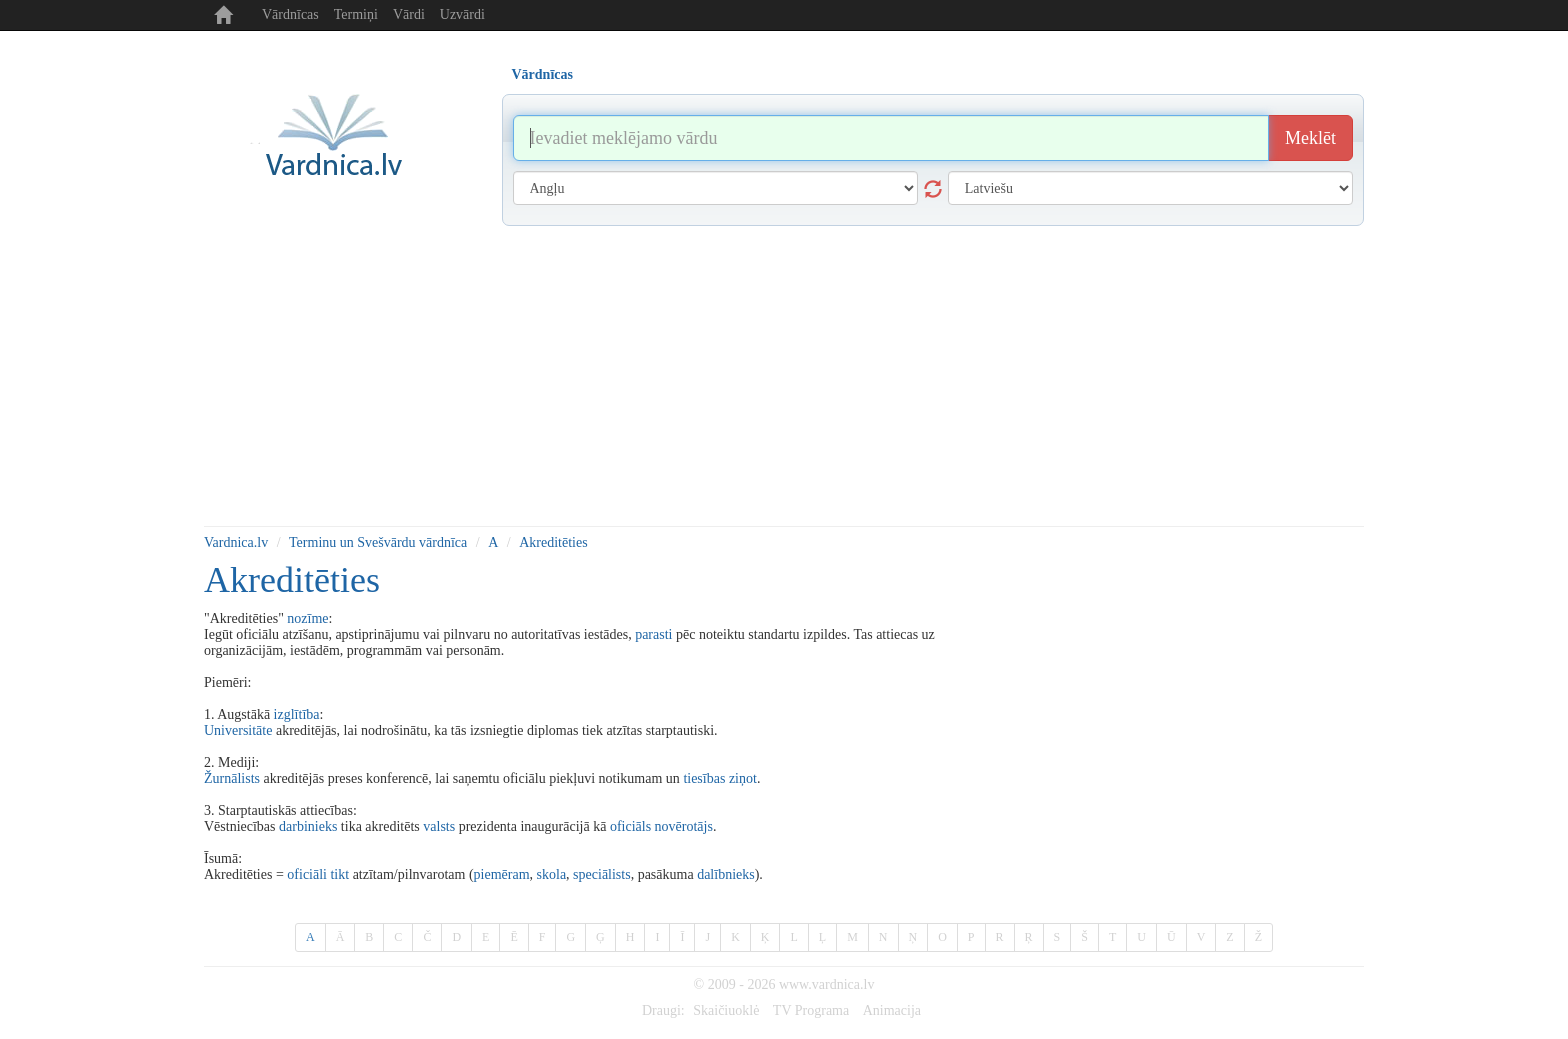 This screenshot has height=1039, width=1568. What do you see at coordinates (236, 542) in the screenshot?
I see `Vardnica.lv` at bounding box center [236, 542].